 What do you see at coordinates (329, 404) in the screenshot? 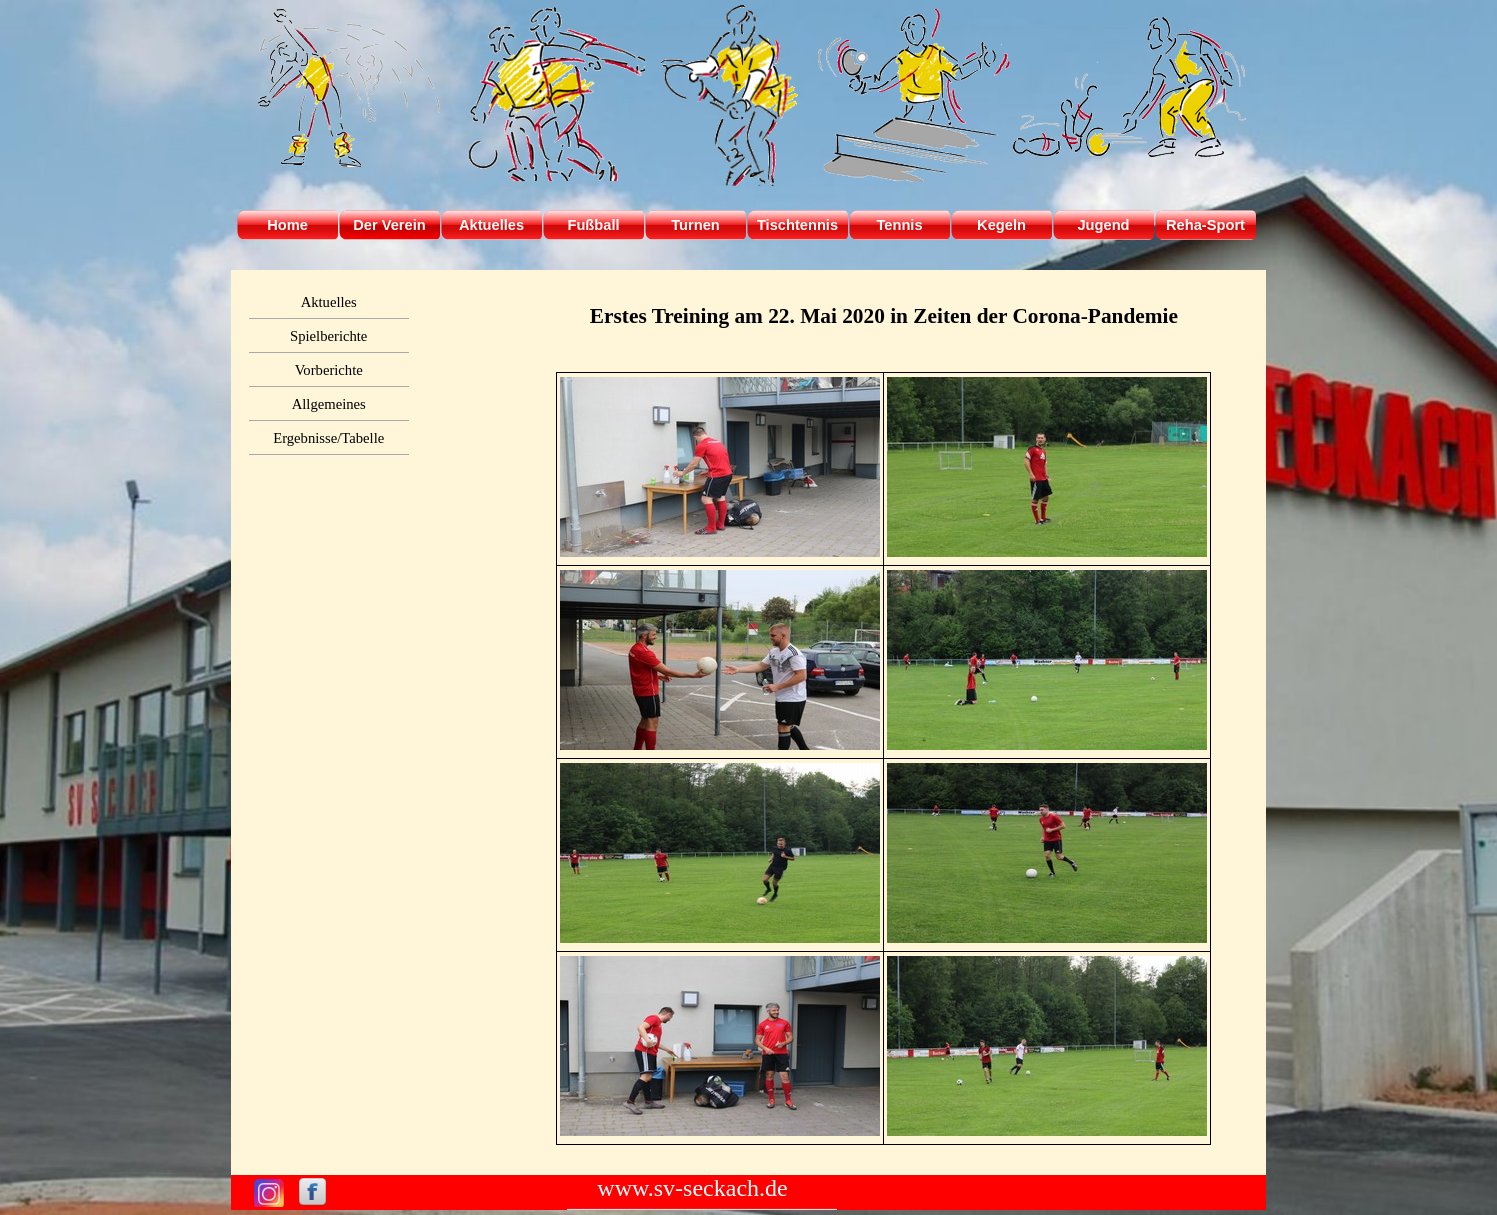
I see `Allgemeines` at bounding box center [329, 404].